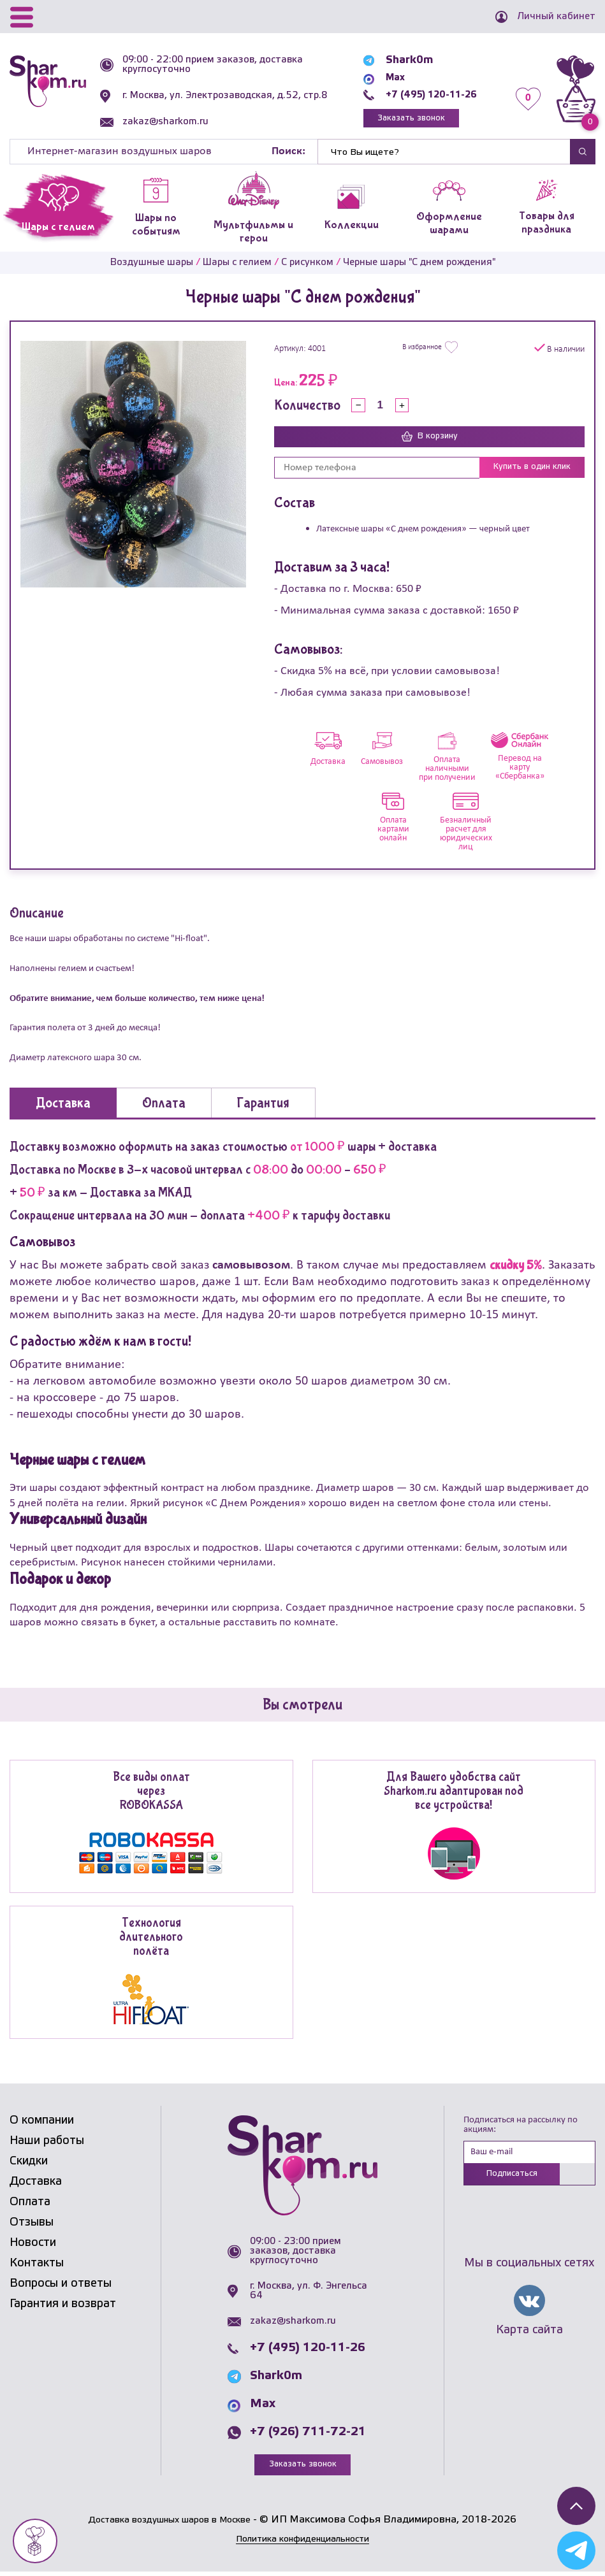 This screenshot has width=605, height=2576. What do you see at coordinates (61, 2287) in the screenshot?
I see `Вопросы и ответы` at bounding box center [61, 2287].